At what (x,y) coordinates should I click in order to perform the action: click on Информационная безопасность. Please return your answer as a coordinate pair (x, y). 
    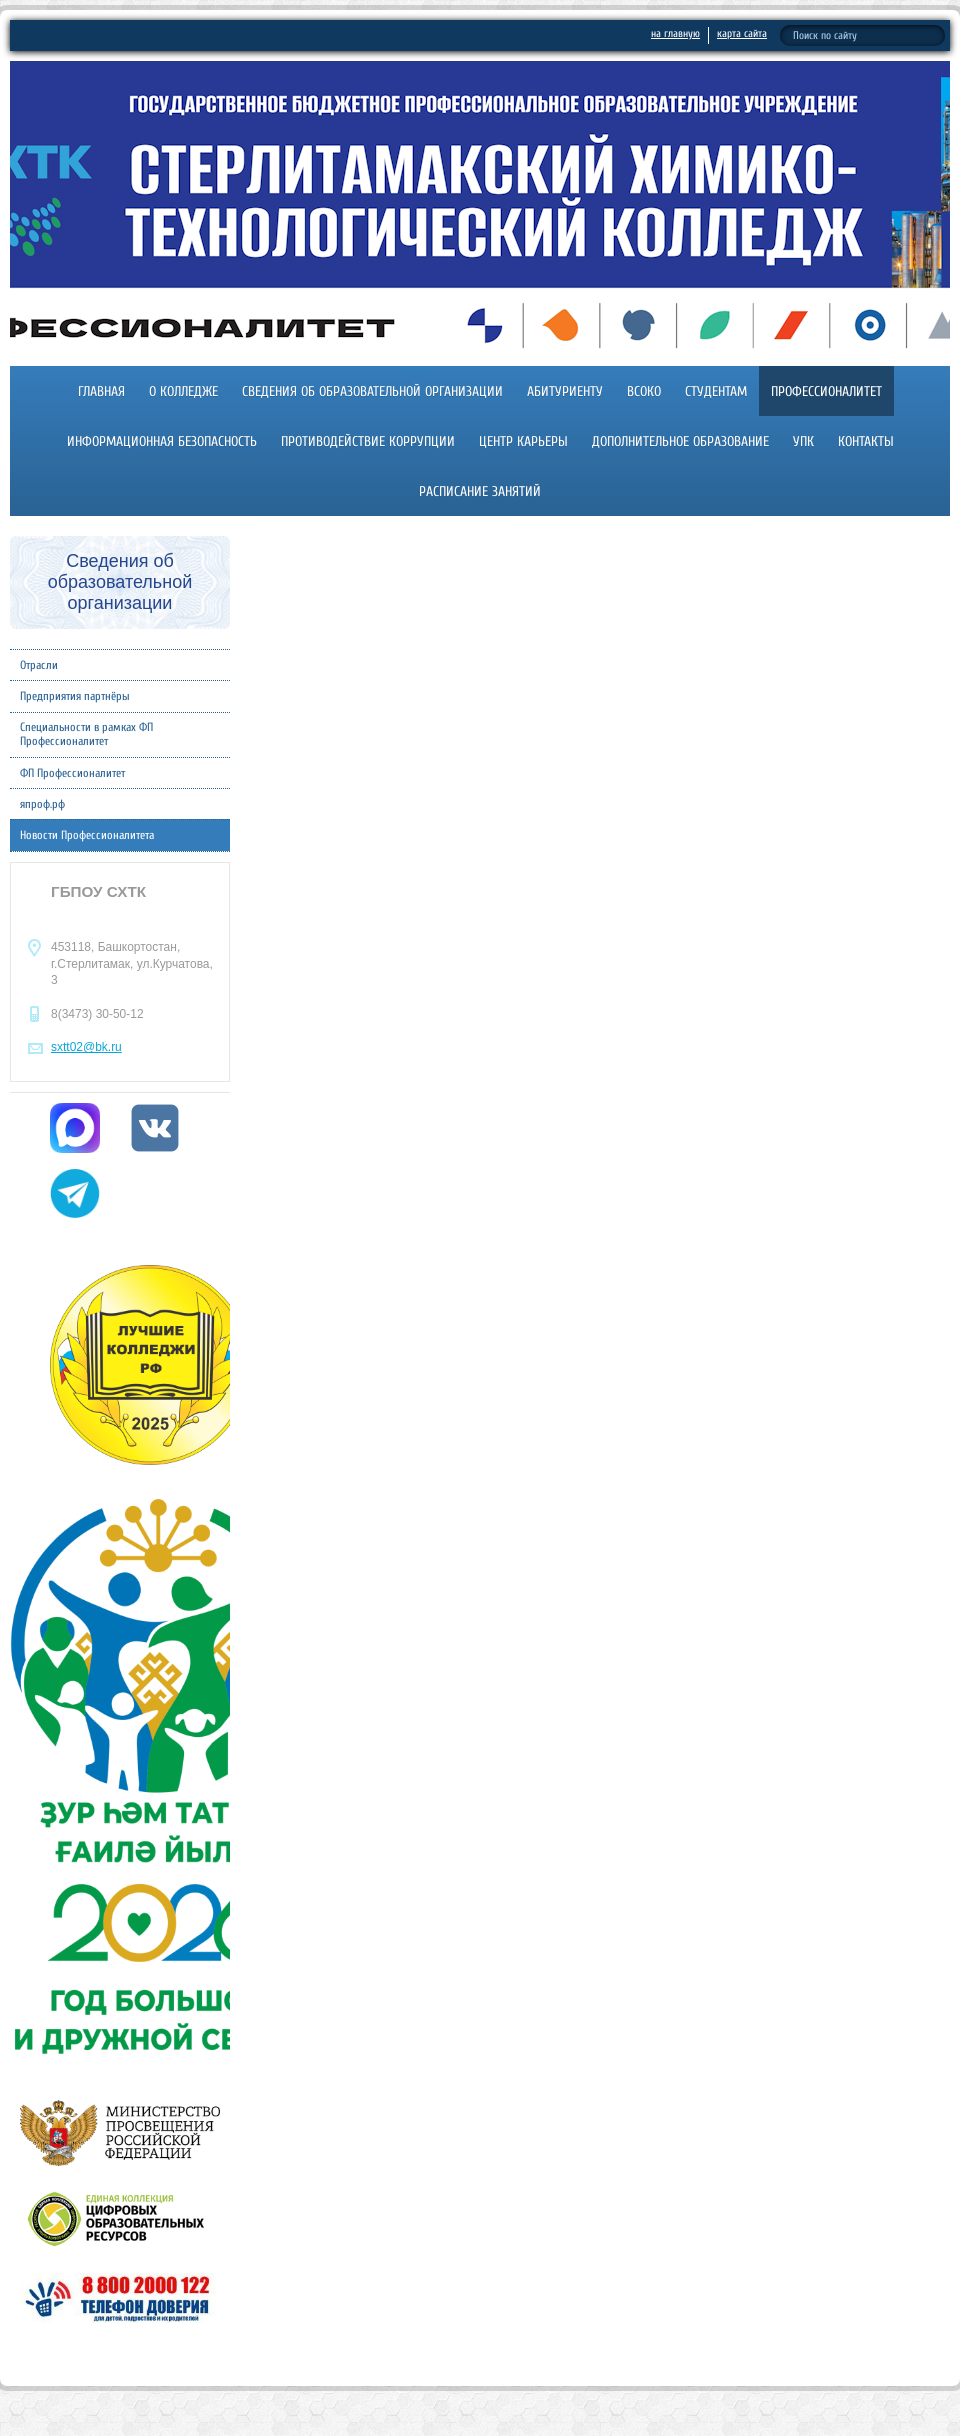
    Looking at the image, I should click on (162, 441).